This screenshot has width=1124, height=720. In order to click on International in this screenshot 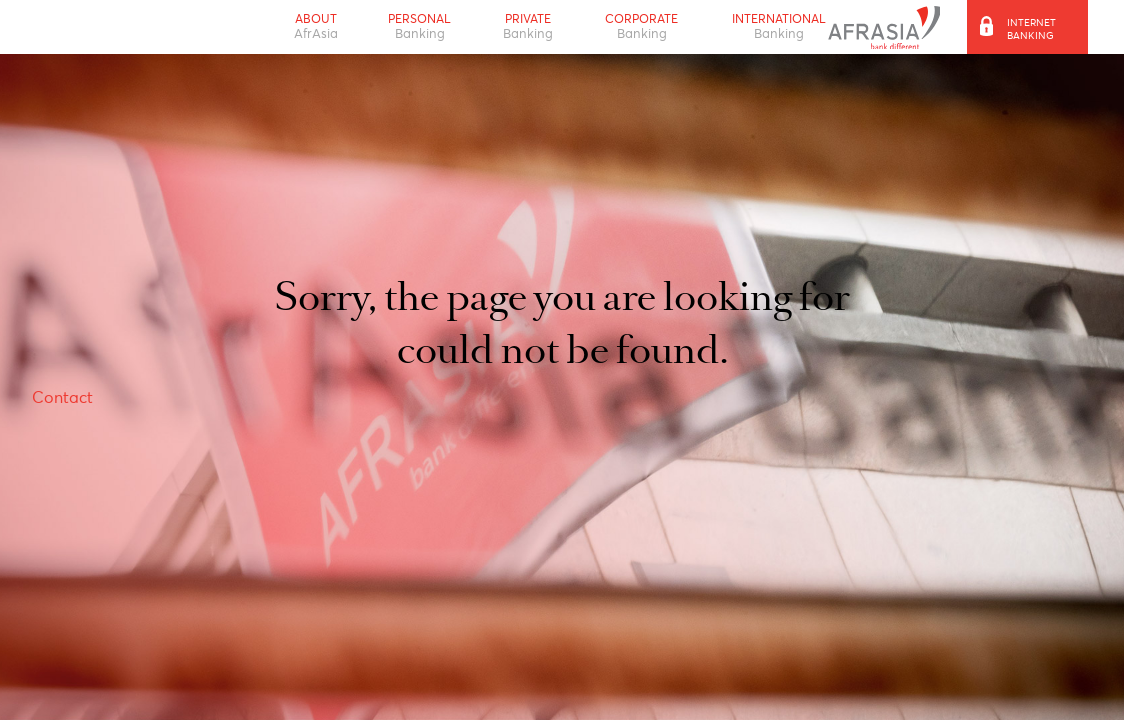, I will do `click(779, 26)`.